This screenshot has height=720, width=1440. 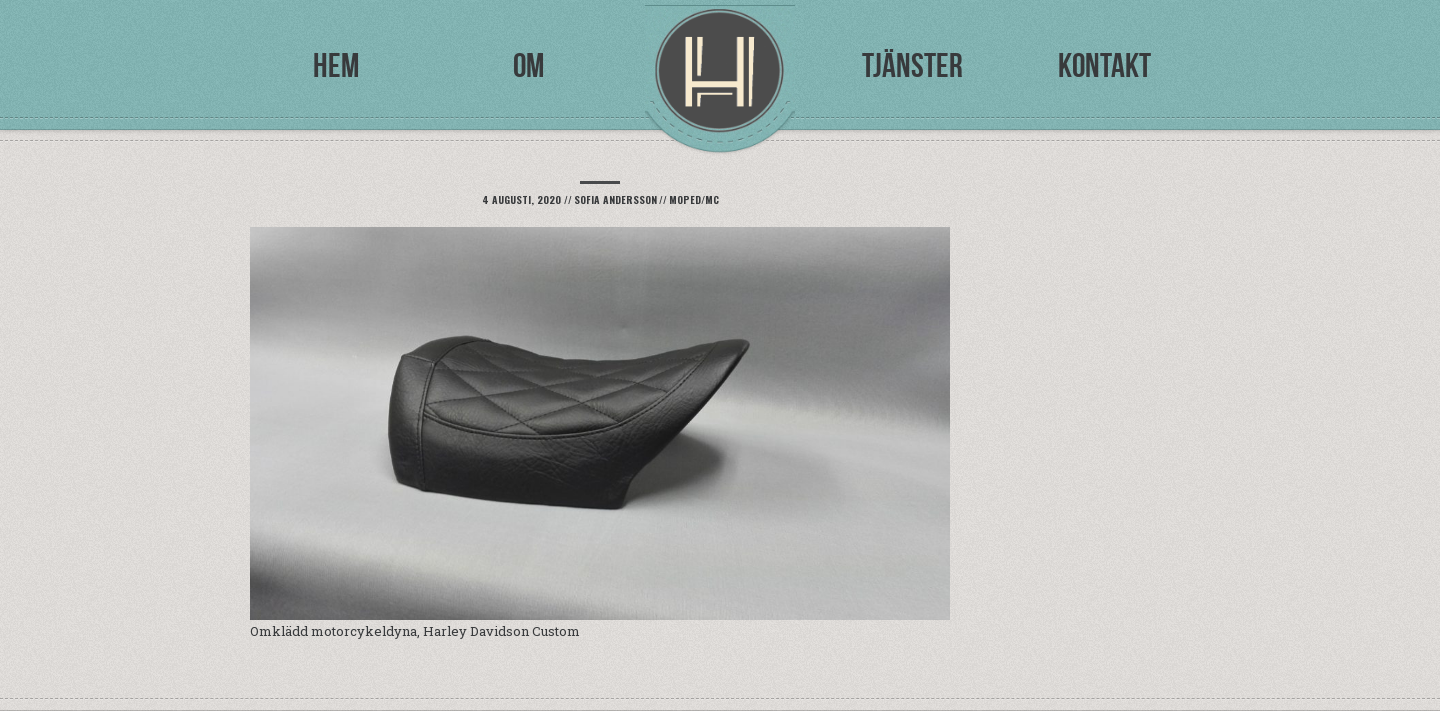 What do you see at coordinates (1104, 65) in the screenshot?
I see `Kontakt` at bounding box center [1104, 65].